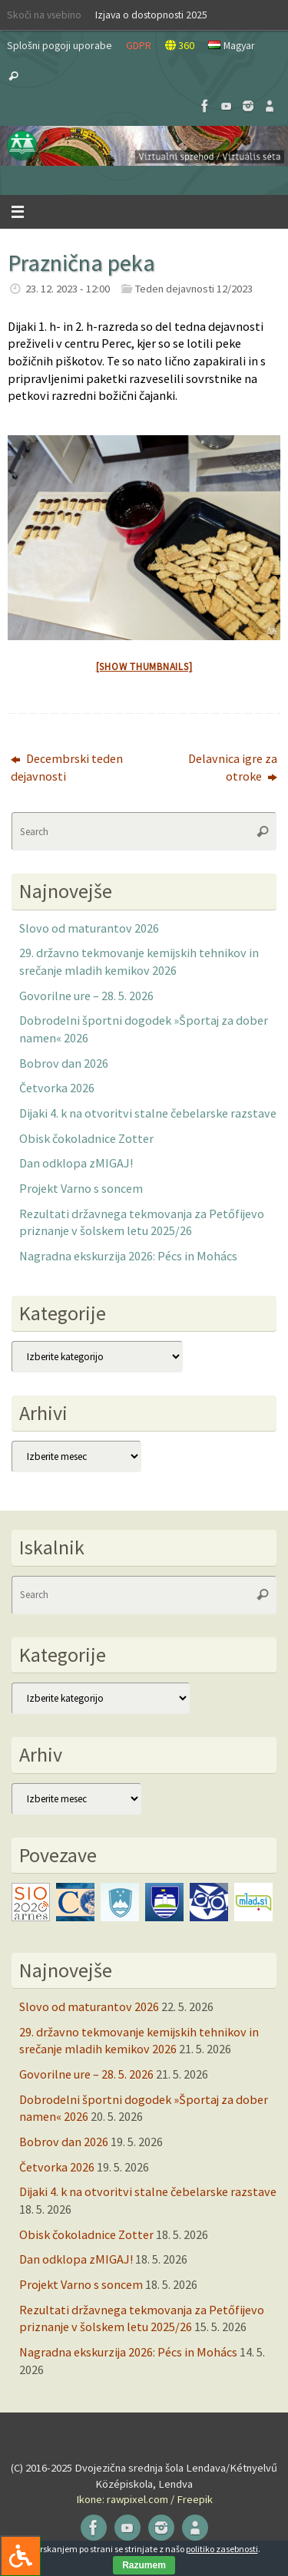 The height and width of the screenshot is (2576, 288). I want to click on Bobrov dan 2026, so click(63, 1063).